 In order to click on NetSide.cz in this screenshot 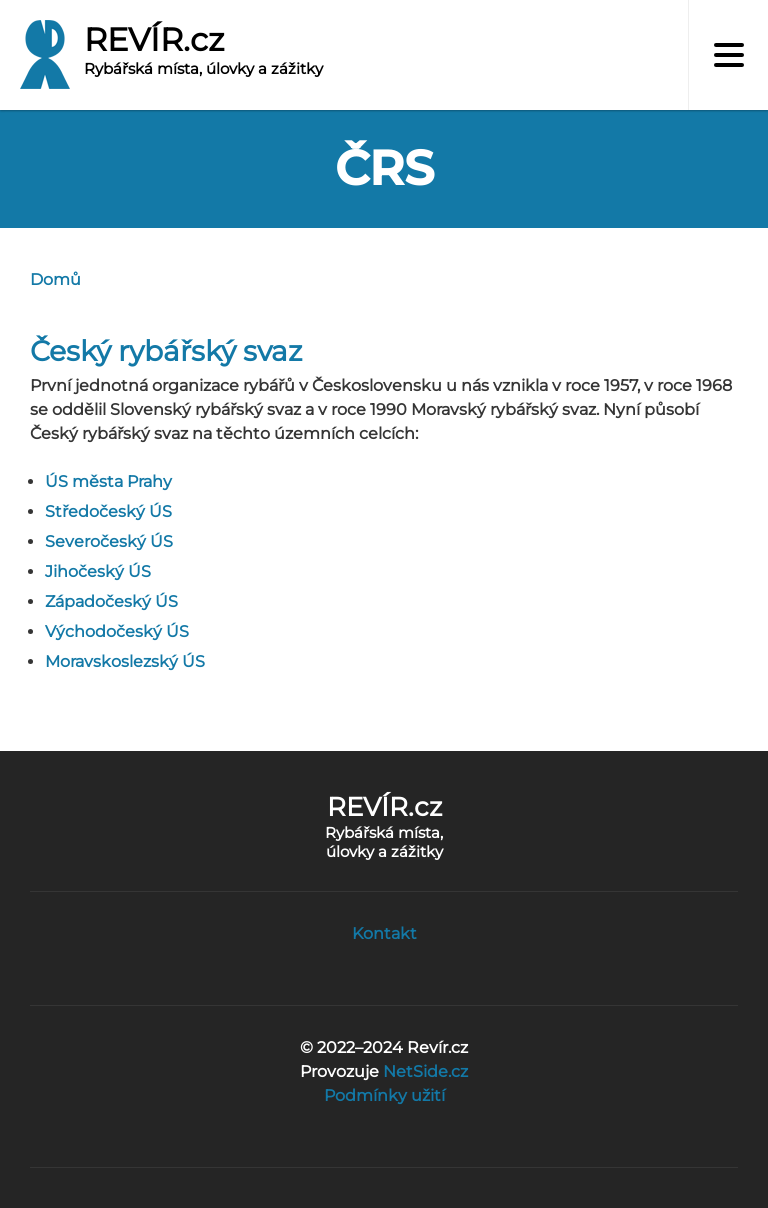, I will do `click(425, 1071)`.